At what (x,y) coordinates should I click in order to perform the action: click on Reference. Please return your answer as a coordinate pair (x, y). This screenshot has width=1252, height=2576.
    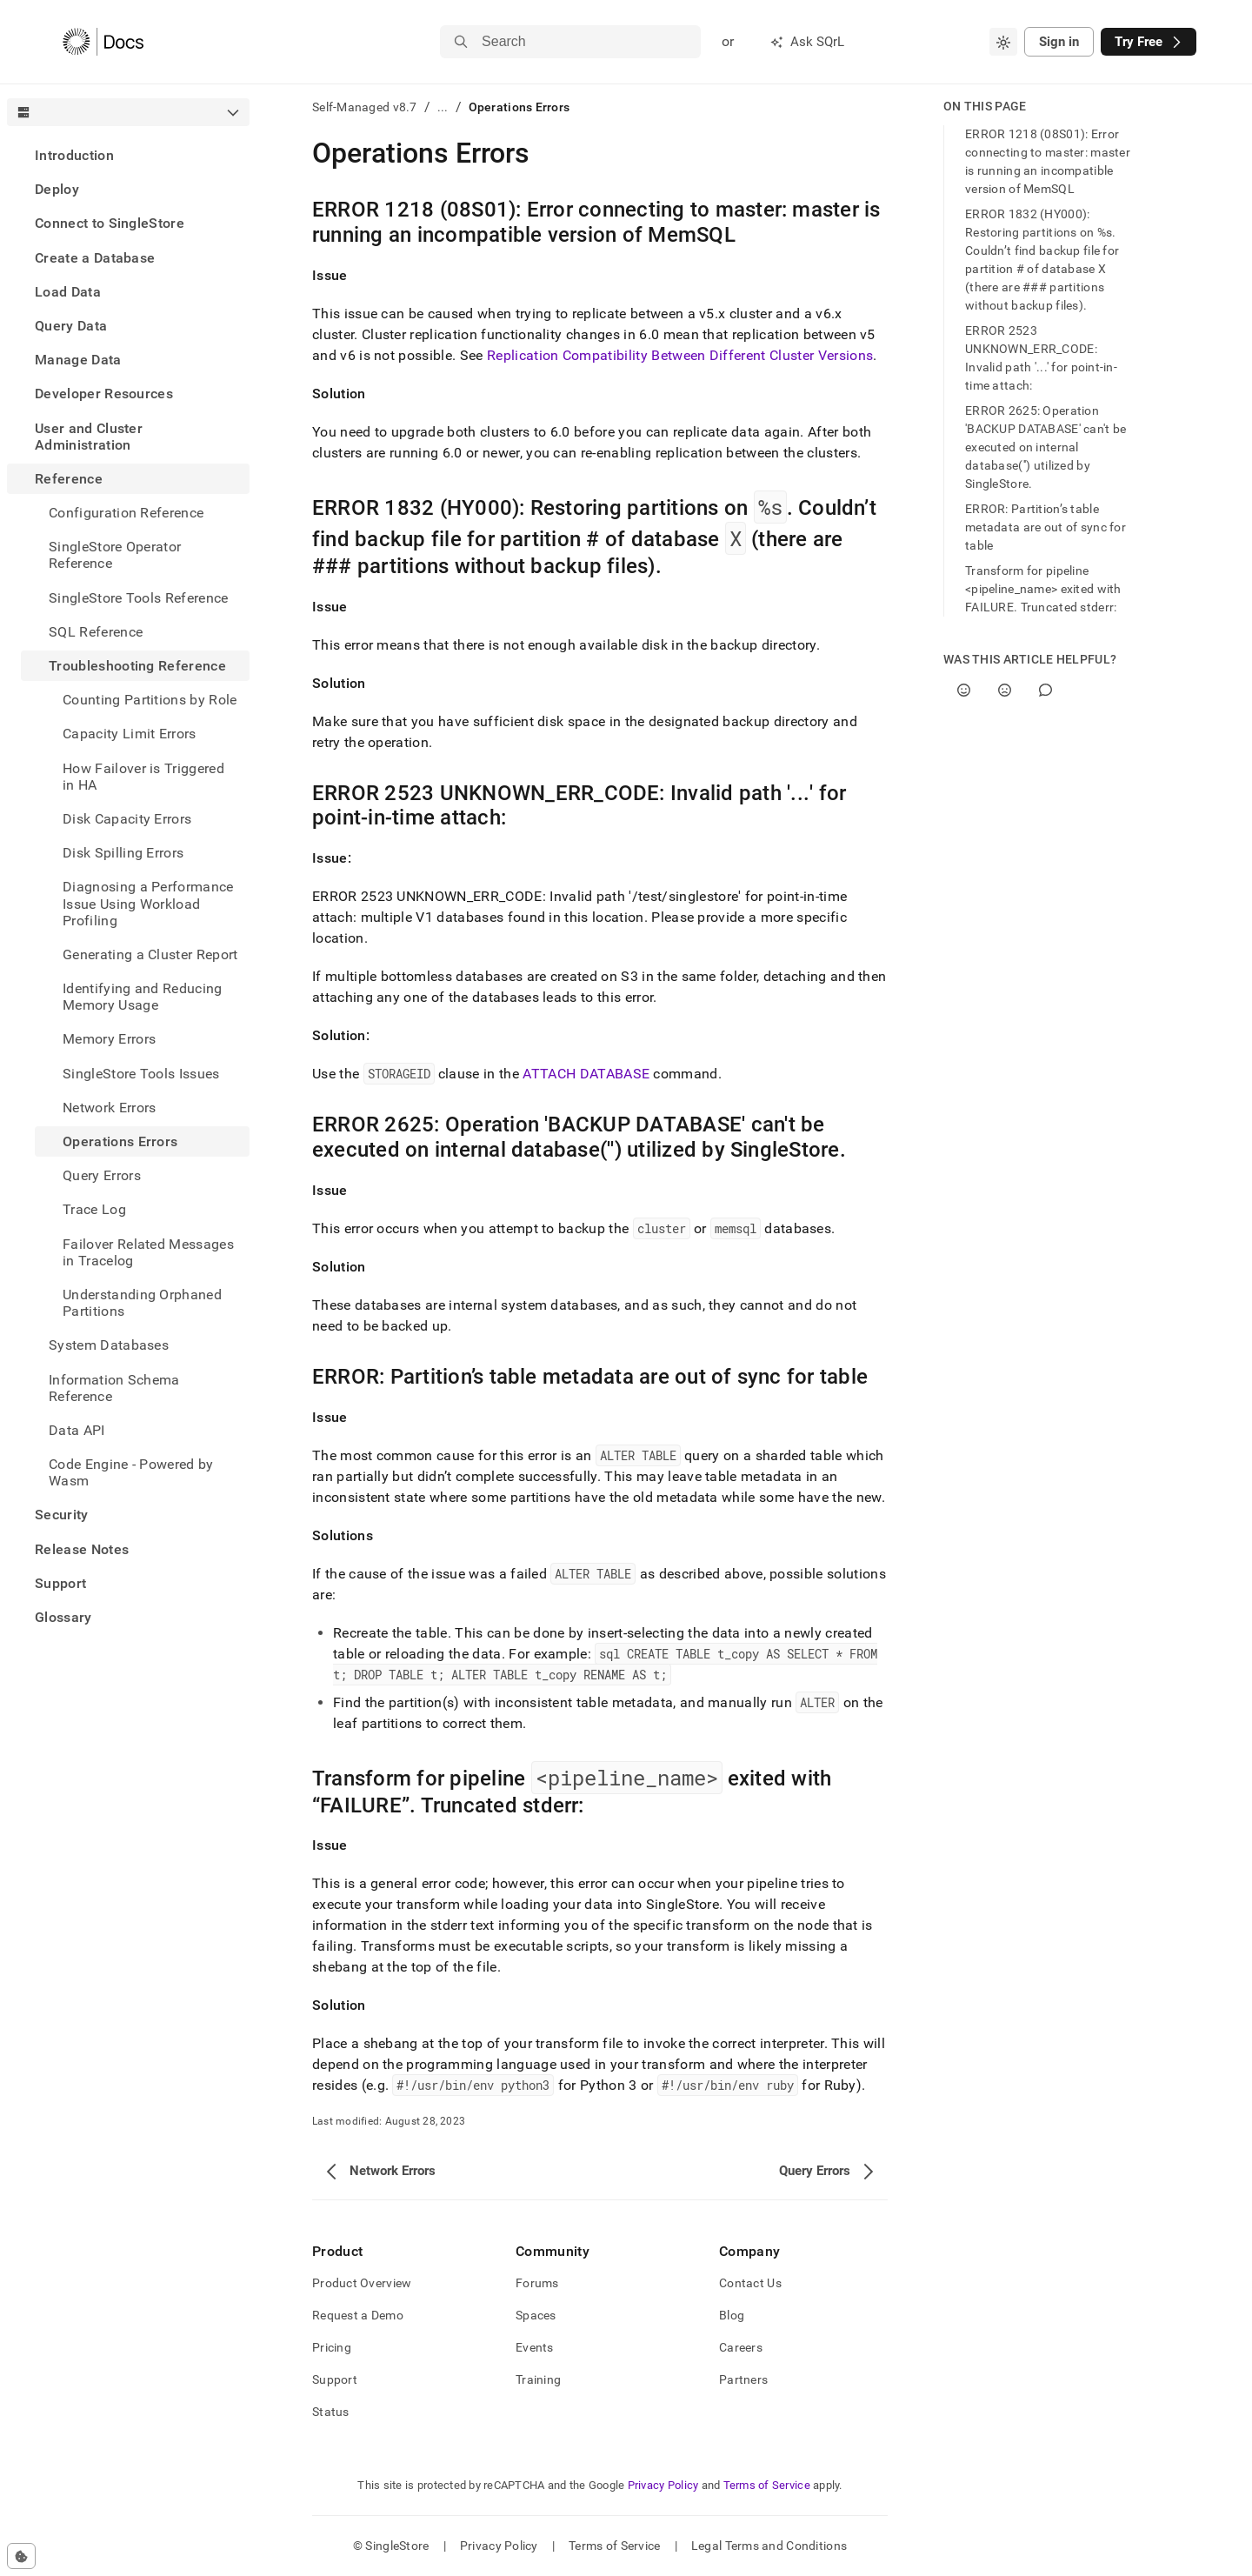
    Looking at the image, I should click on (69, 478).